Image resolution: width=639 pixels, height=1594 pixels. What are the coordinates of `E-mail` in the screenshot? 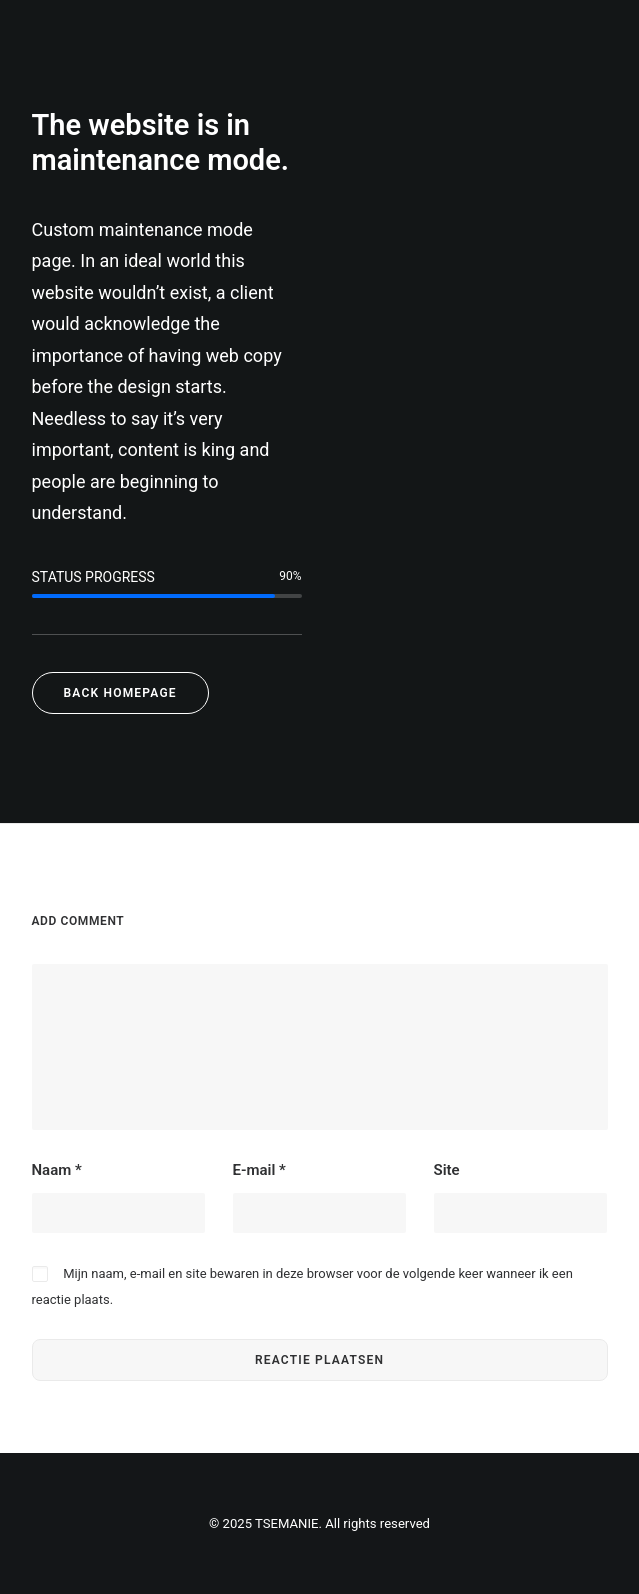 It's located at (259, 1170).